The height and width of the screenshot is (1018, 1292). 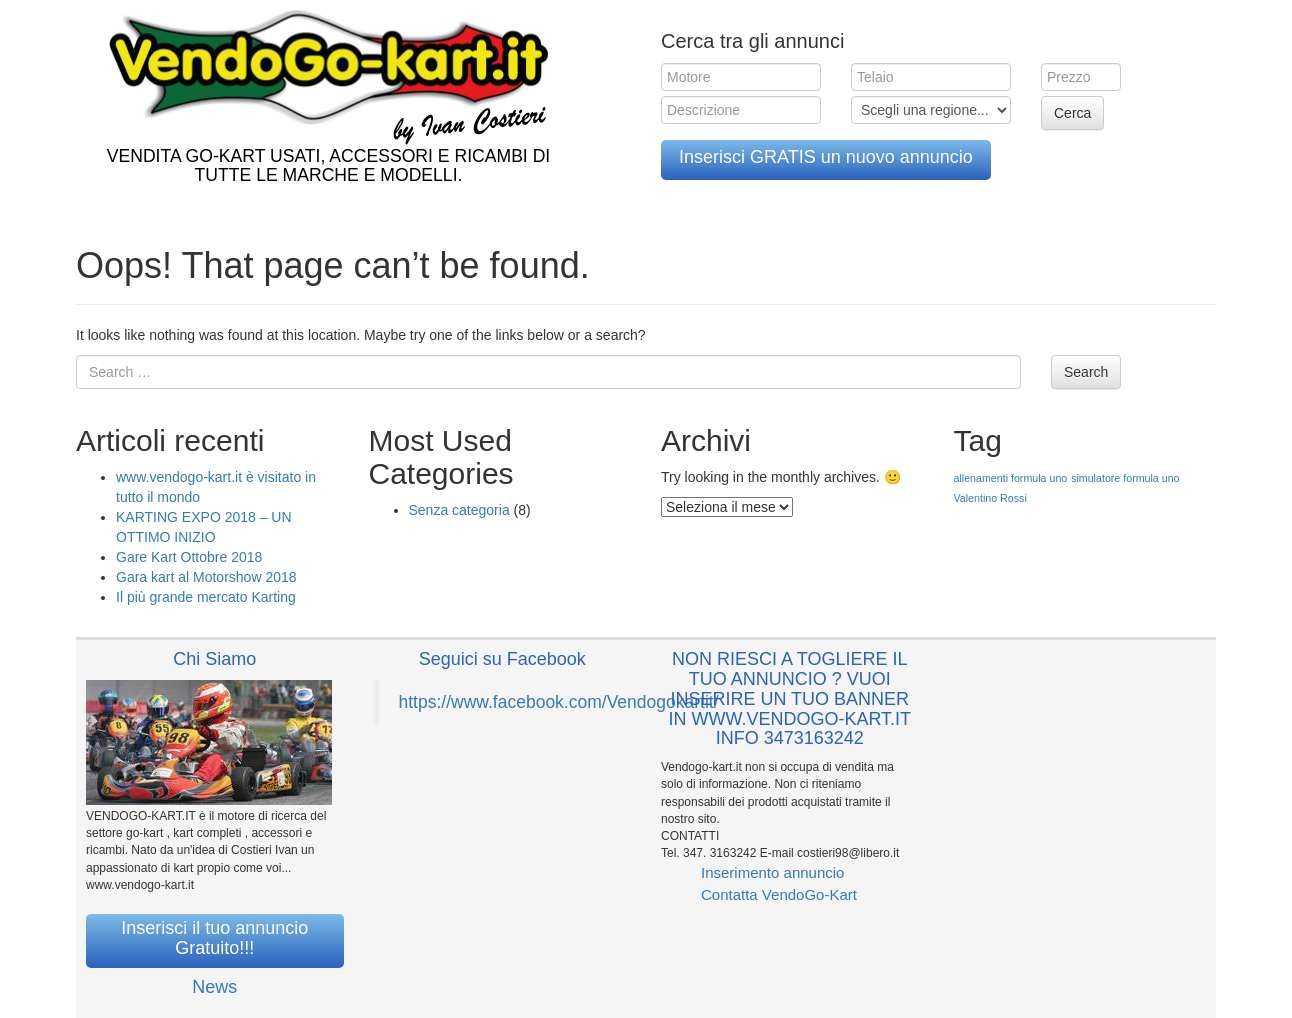 I want to click on Inserisci il tuo annuncio Gratuito!!!, so click(x=214, y=938).